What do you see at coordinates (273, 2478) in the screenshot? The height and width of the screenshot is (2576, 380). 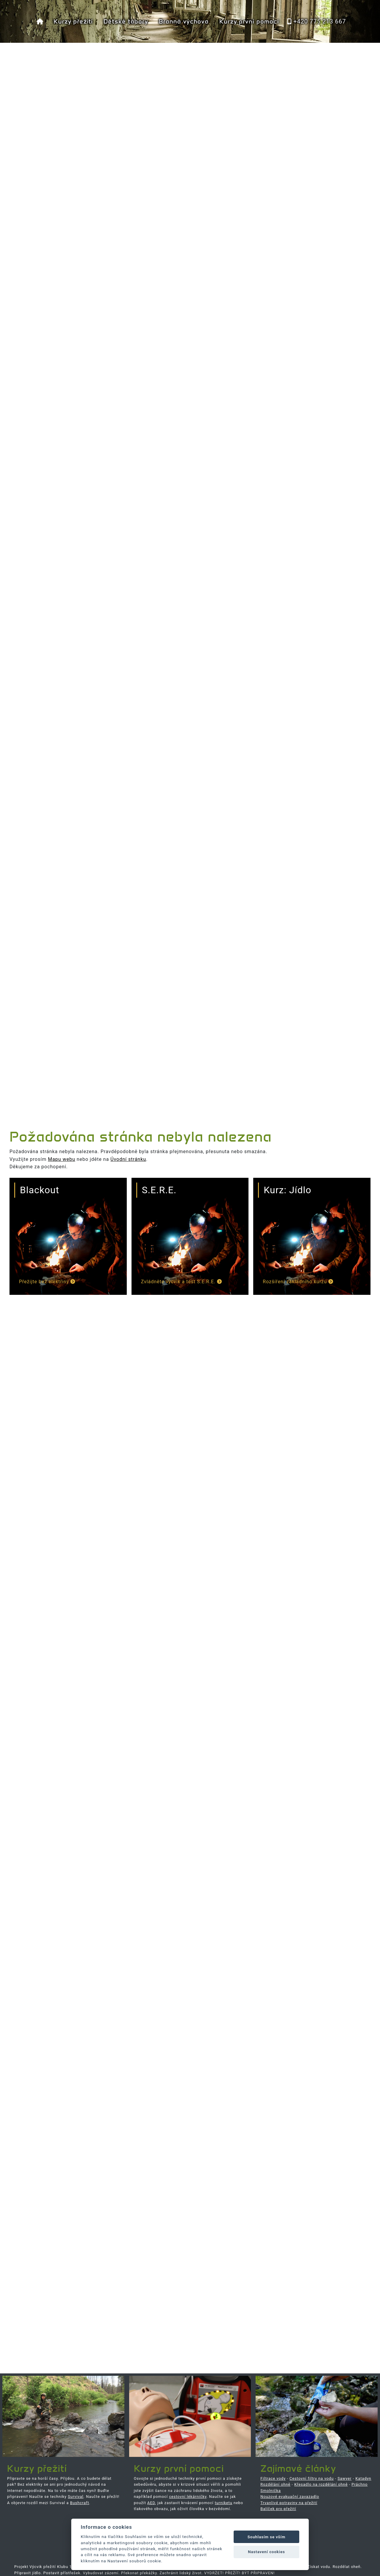 I see `Filtrace vody` at bounding box center [273, 2478].